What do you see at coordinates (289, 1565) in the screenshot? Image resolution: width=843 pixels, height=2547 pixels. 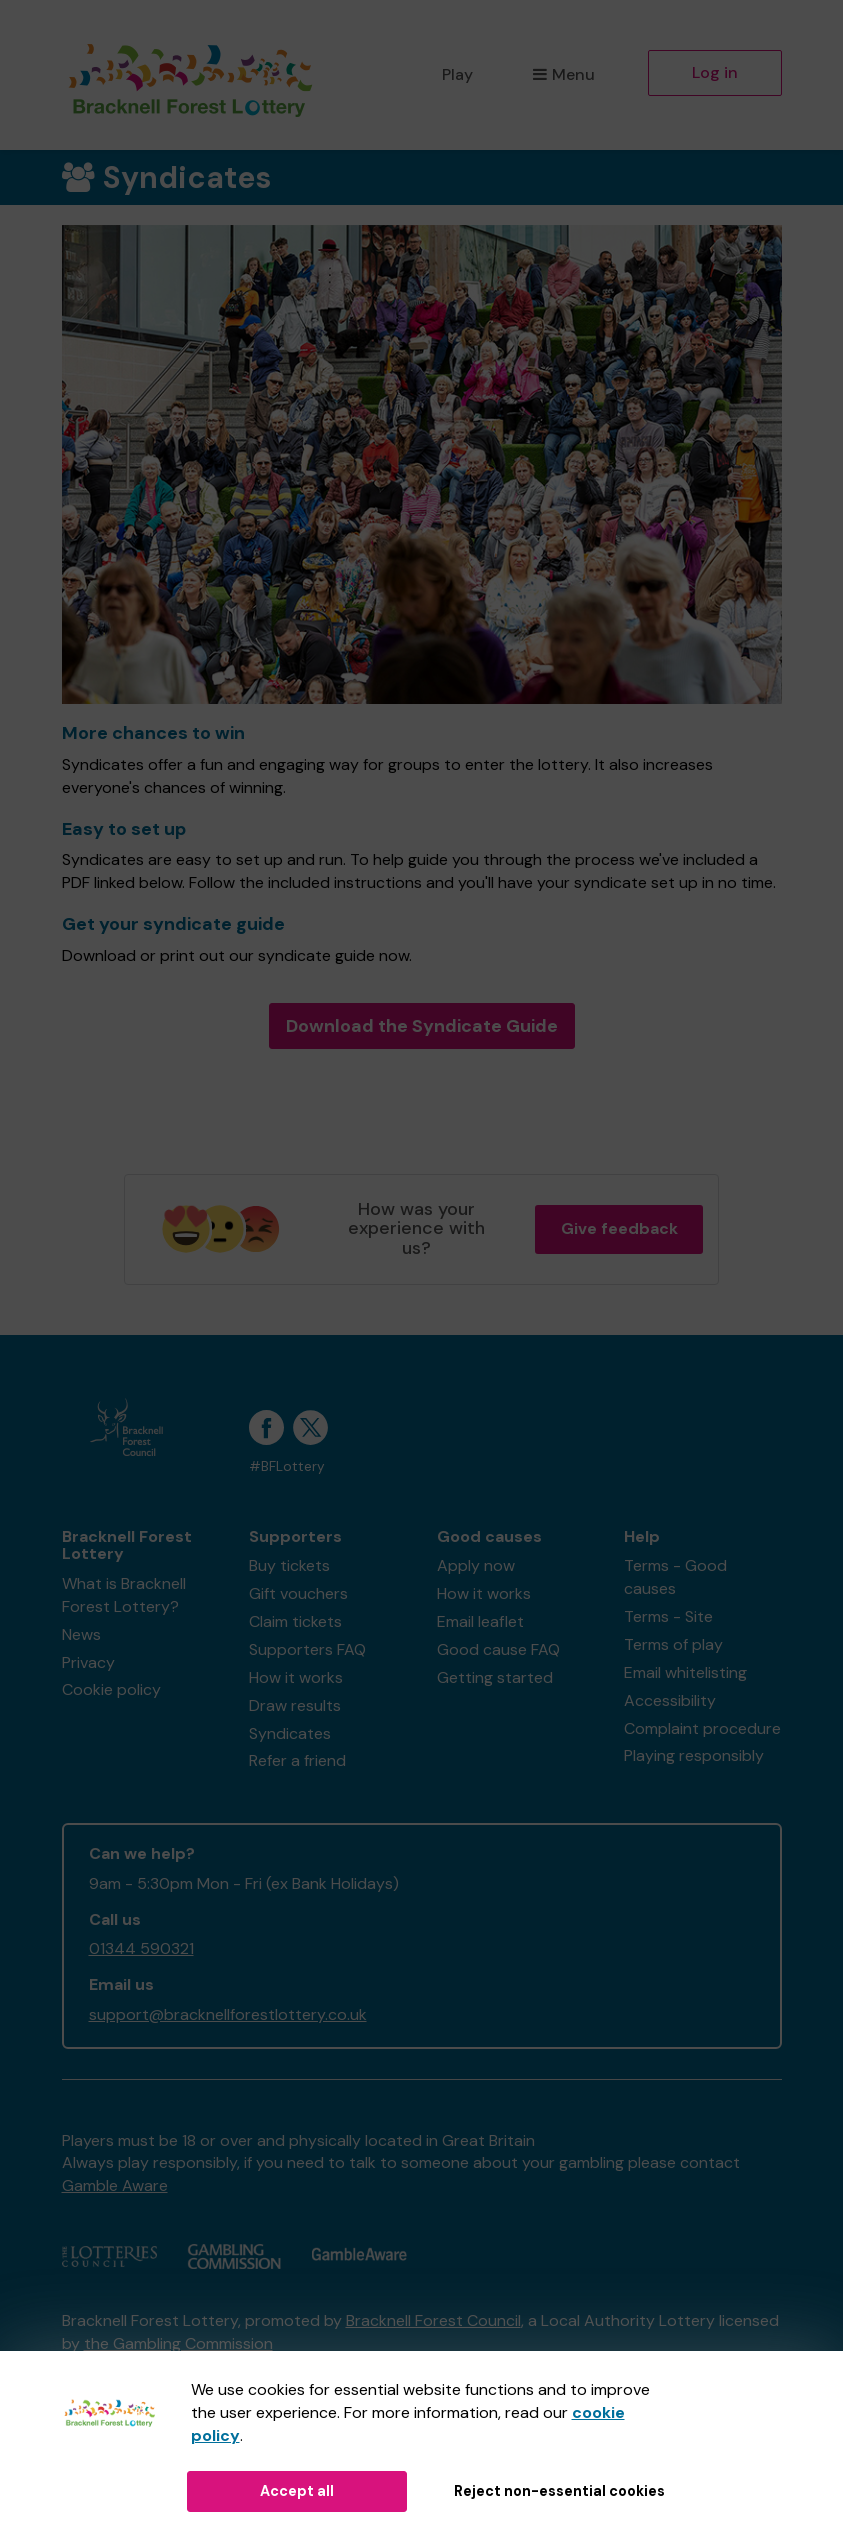 I see `Buy tickets` at bounding box center [289, 1565].